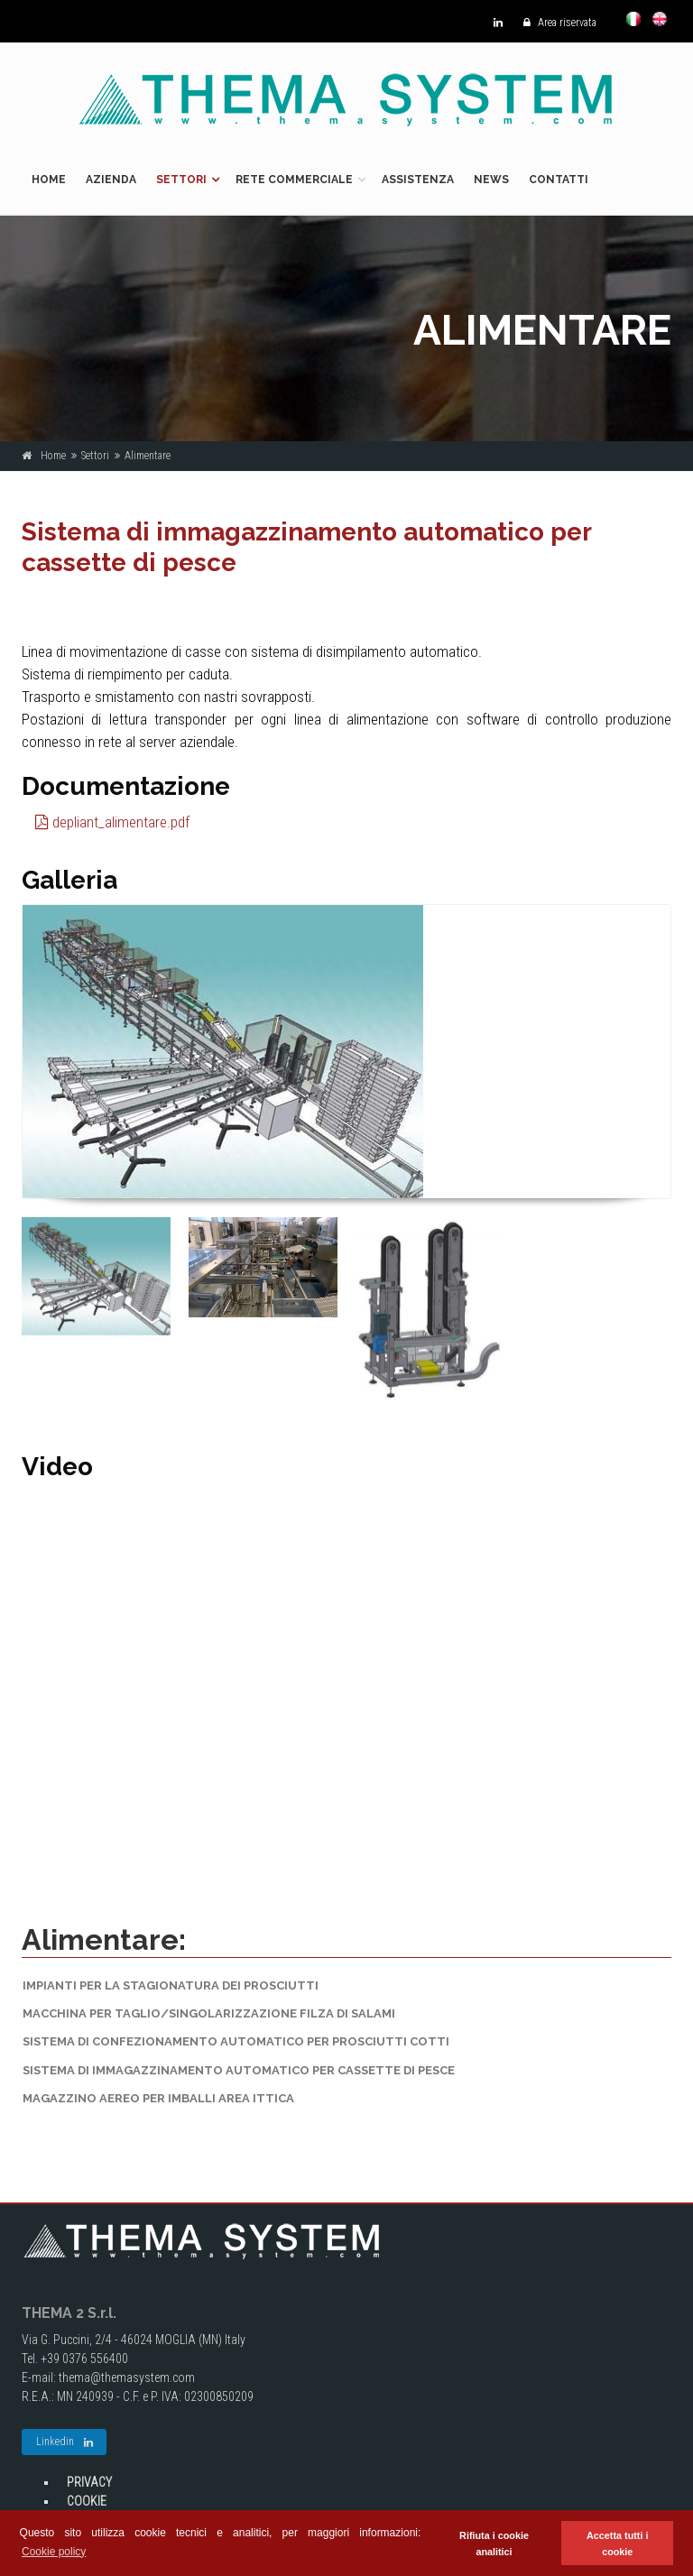  I want to click on Azienda, so click(111, 179).